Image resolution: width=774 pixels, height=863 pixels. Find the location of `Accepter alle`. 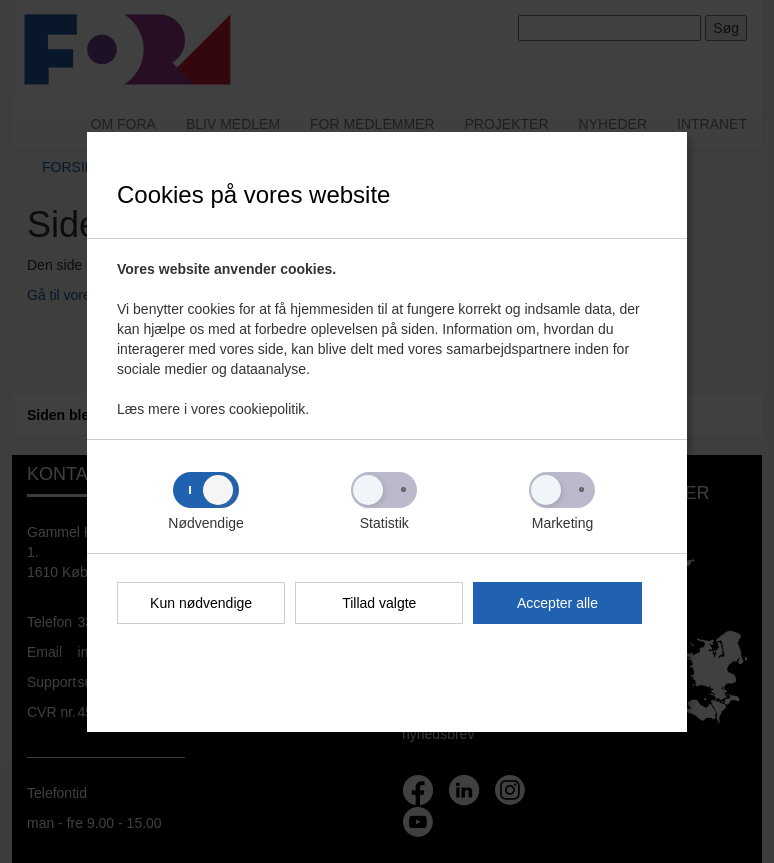

Accepter alle is located at coordinates (557, 603).